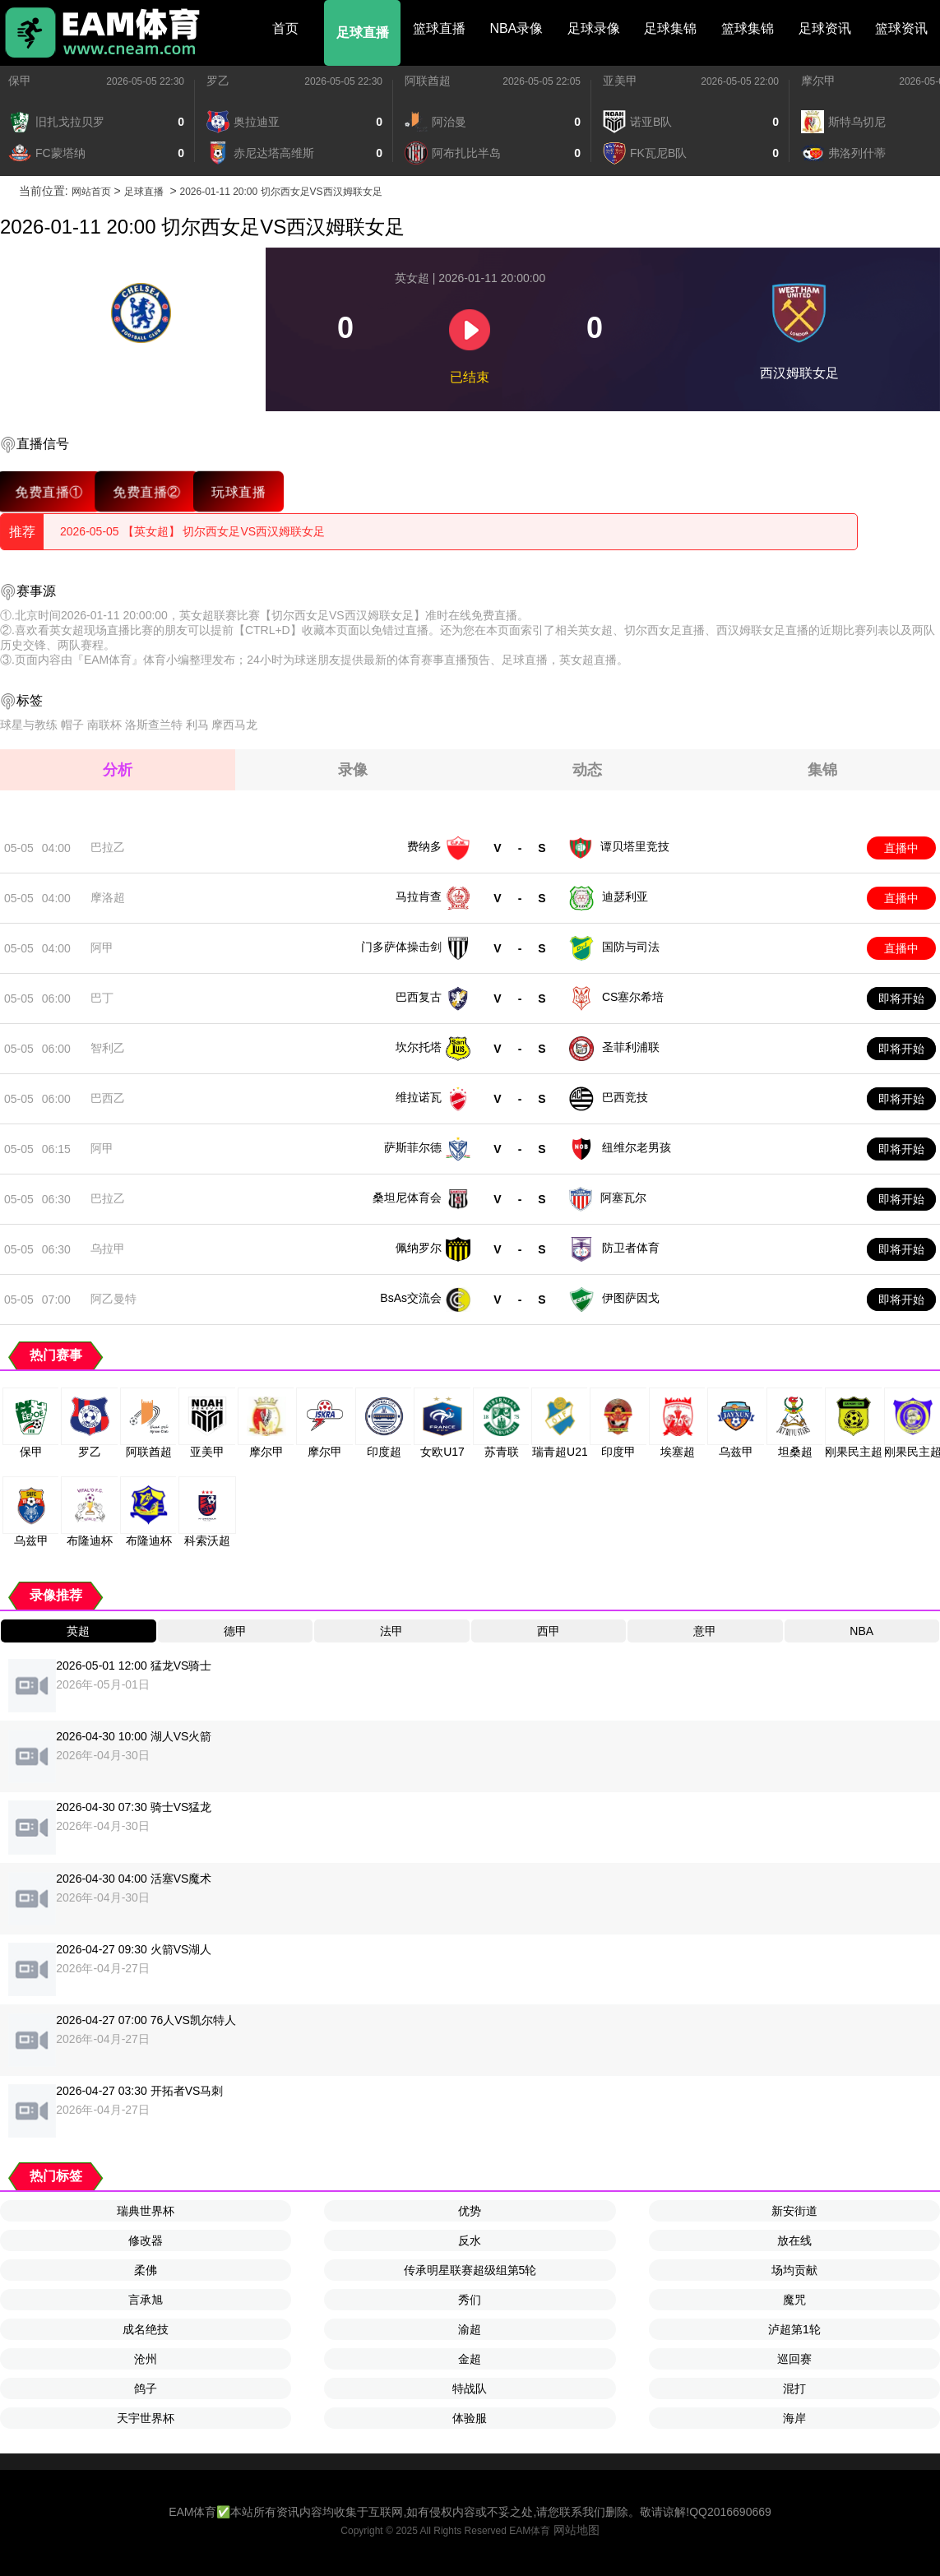 Image resolution: width=940 pixels, height=2576 pixels. What do you see at coordinates (424, 846) in the screenshot?
I see `费纳多` at bounding box center [424, 846].